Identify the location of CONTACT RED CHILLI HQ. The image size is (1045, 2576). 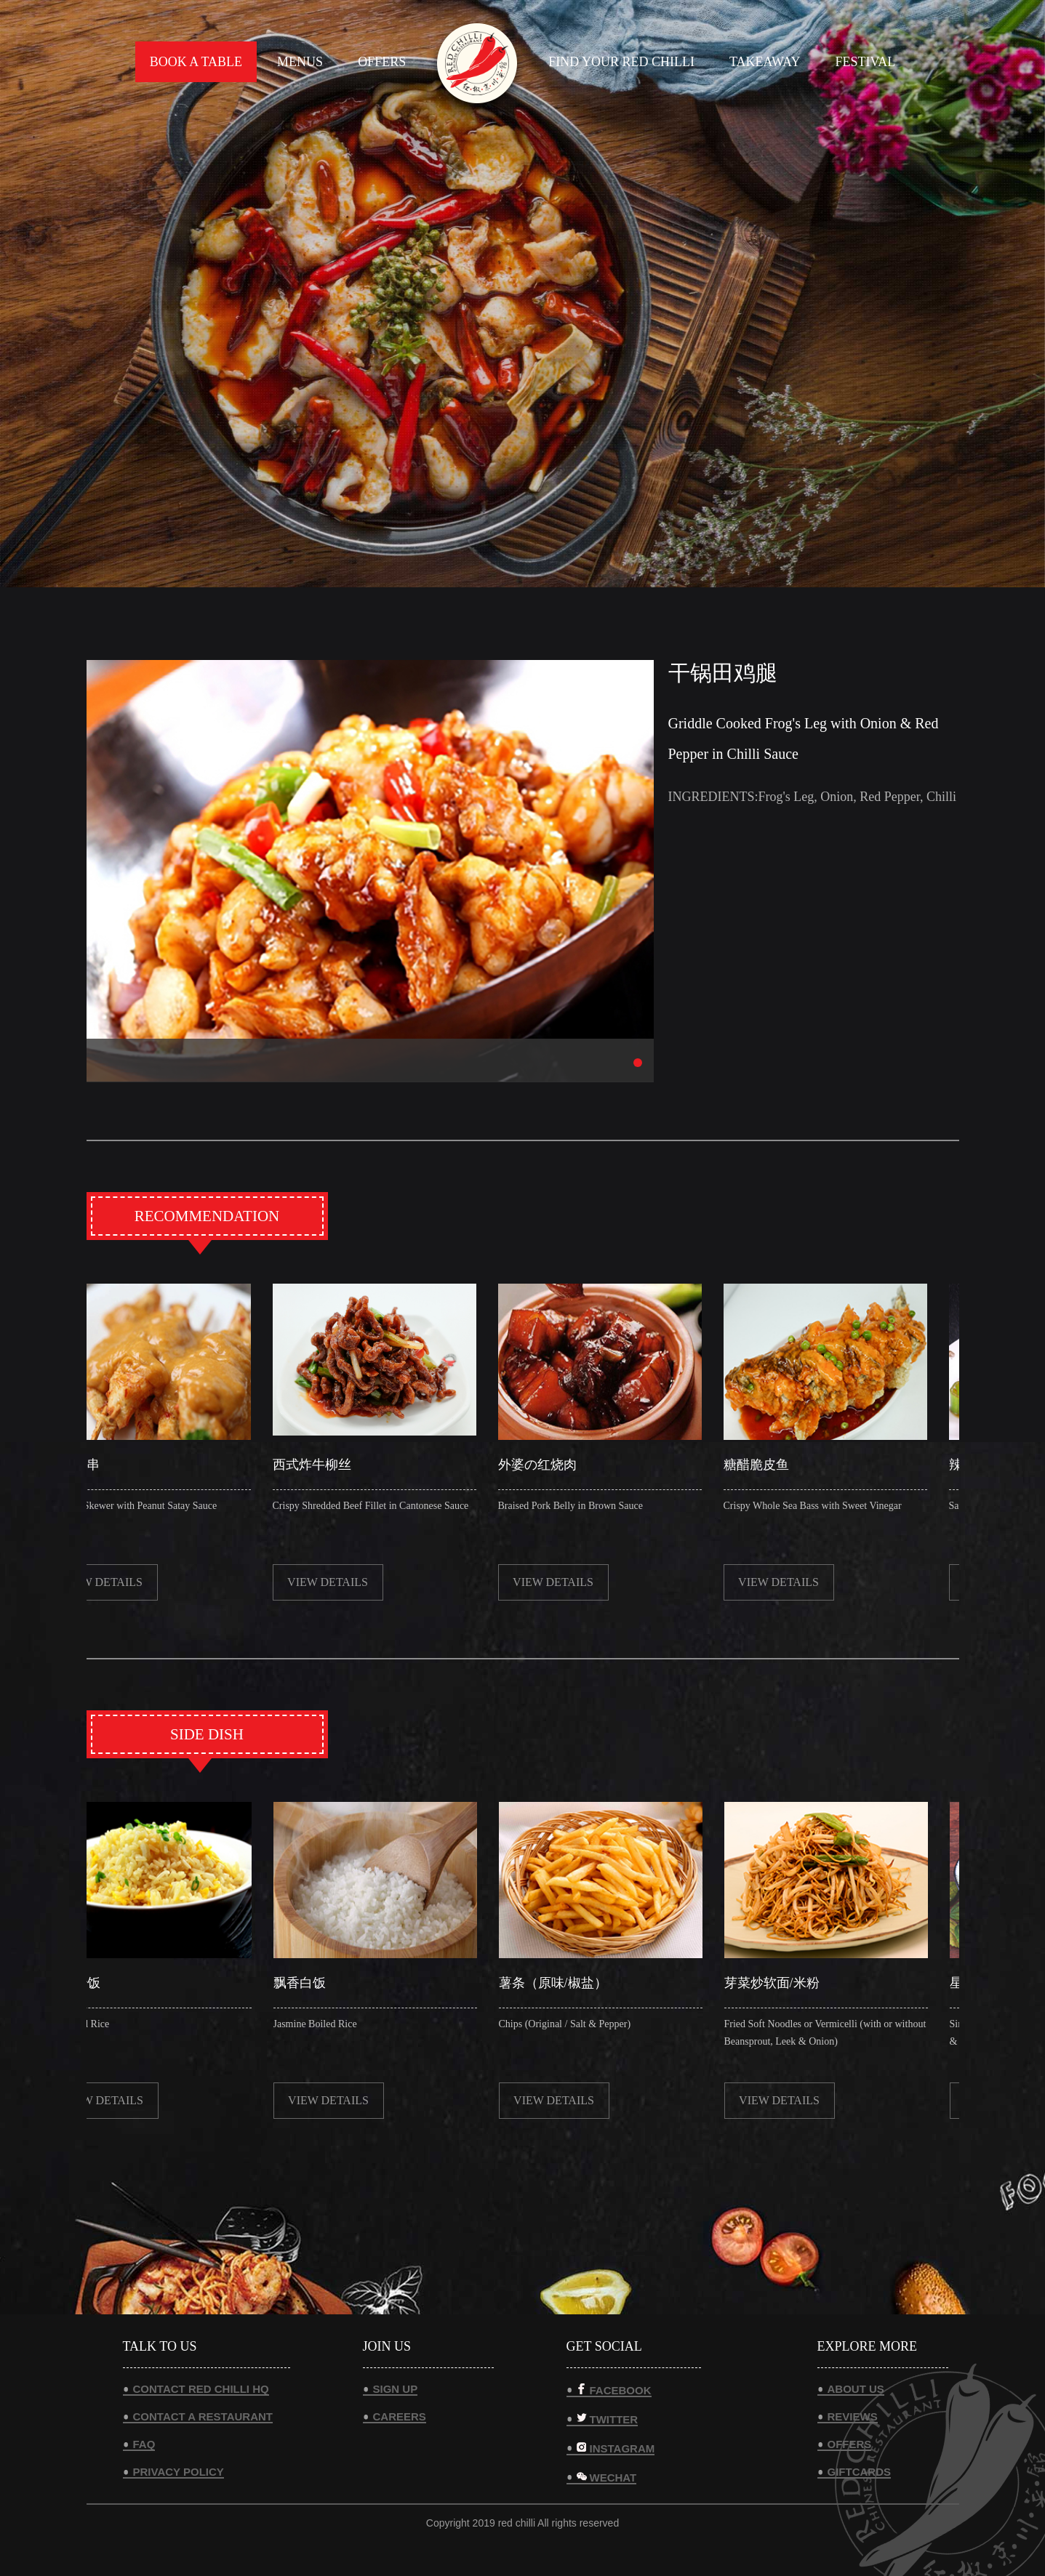
(201, 2388).